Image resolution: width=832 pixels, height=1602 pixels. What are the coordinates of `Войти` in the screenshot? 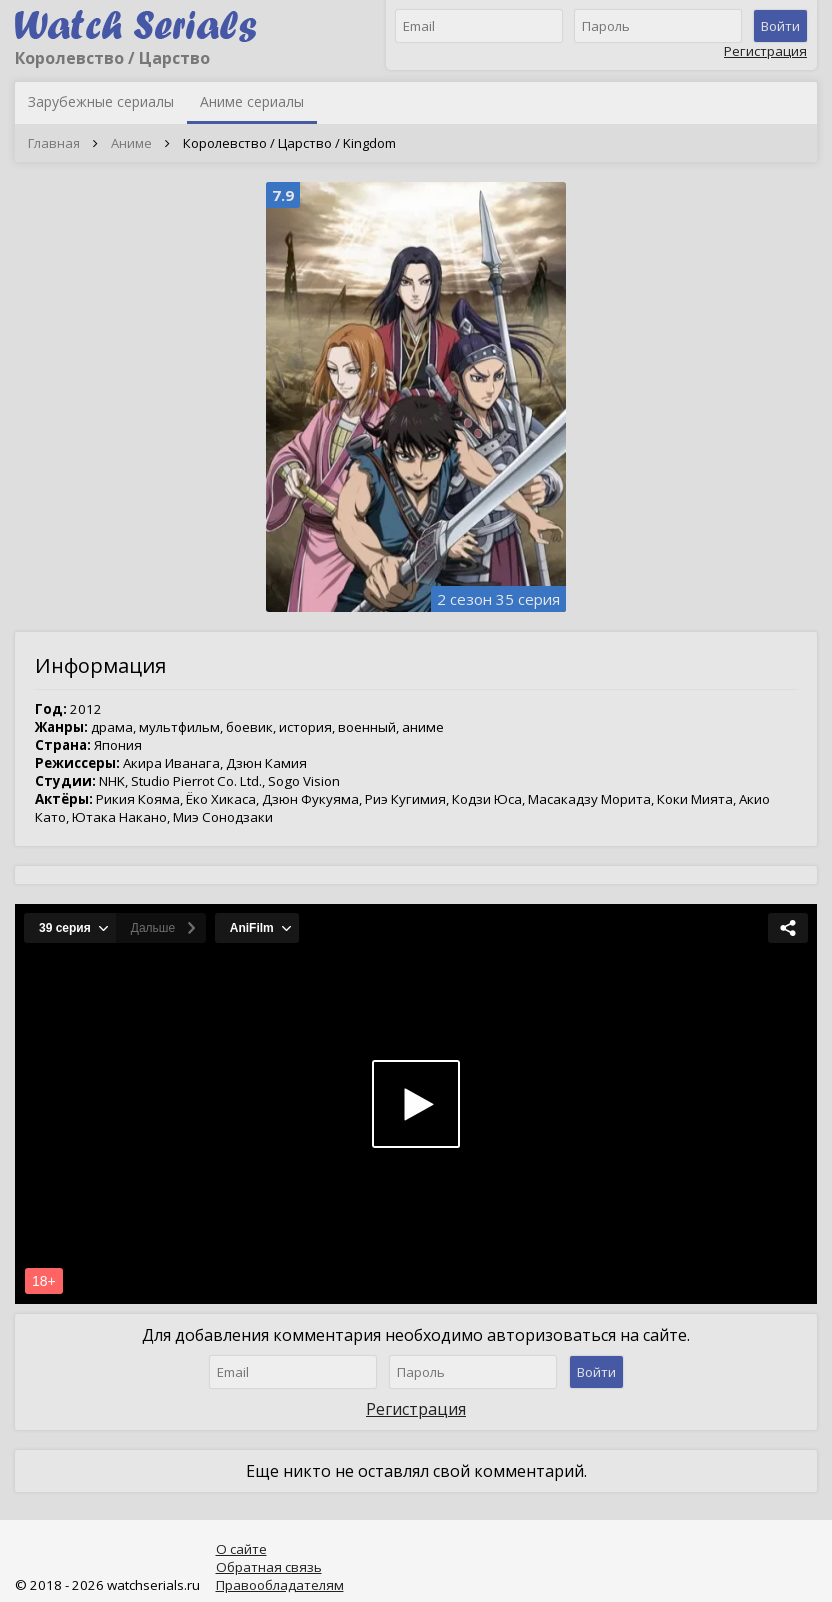 It's located at (780, 26).